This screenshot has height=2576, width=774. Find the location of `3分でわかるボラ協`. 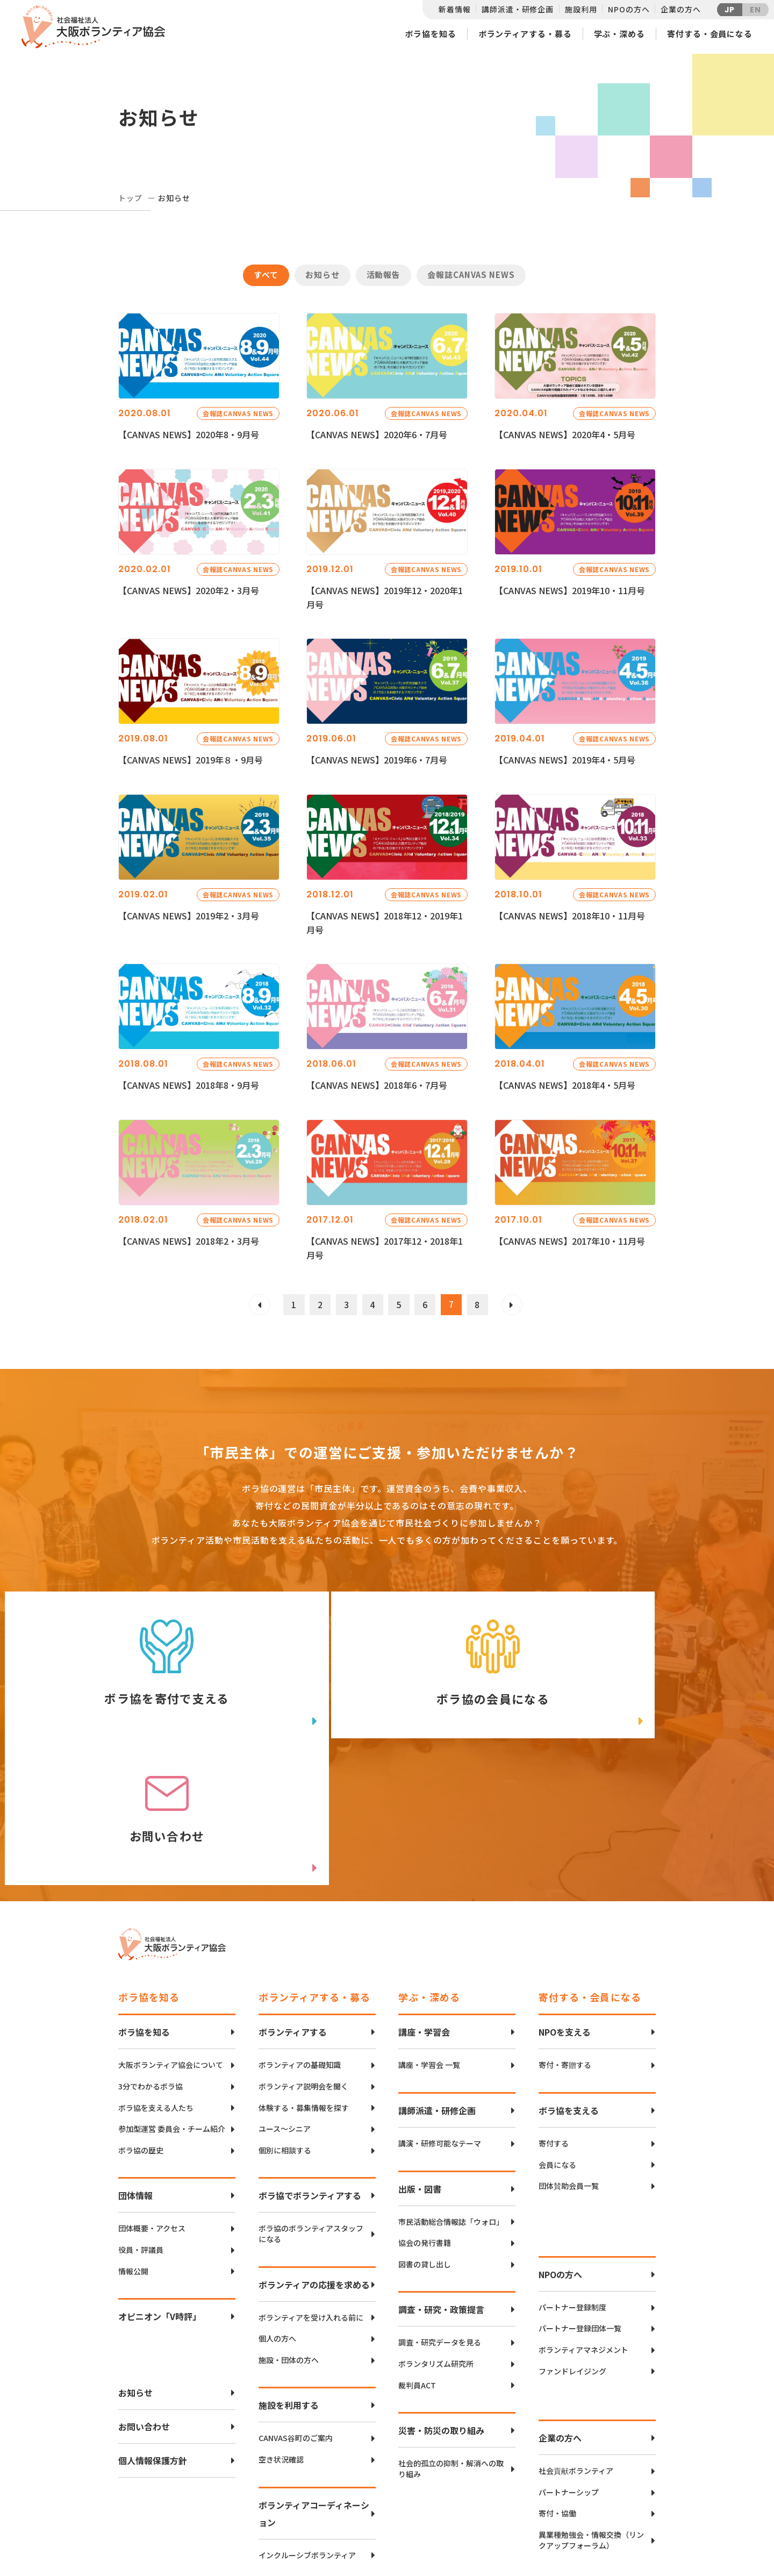

3分でわかるボラ協 is located at coordinates (150, 1955).